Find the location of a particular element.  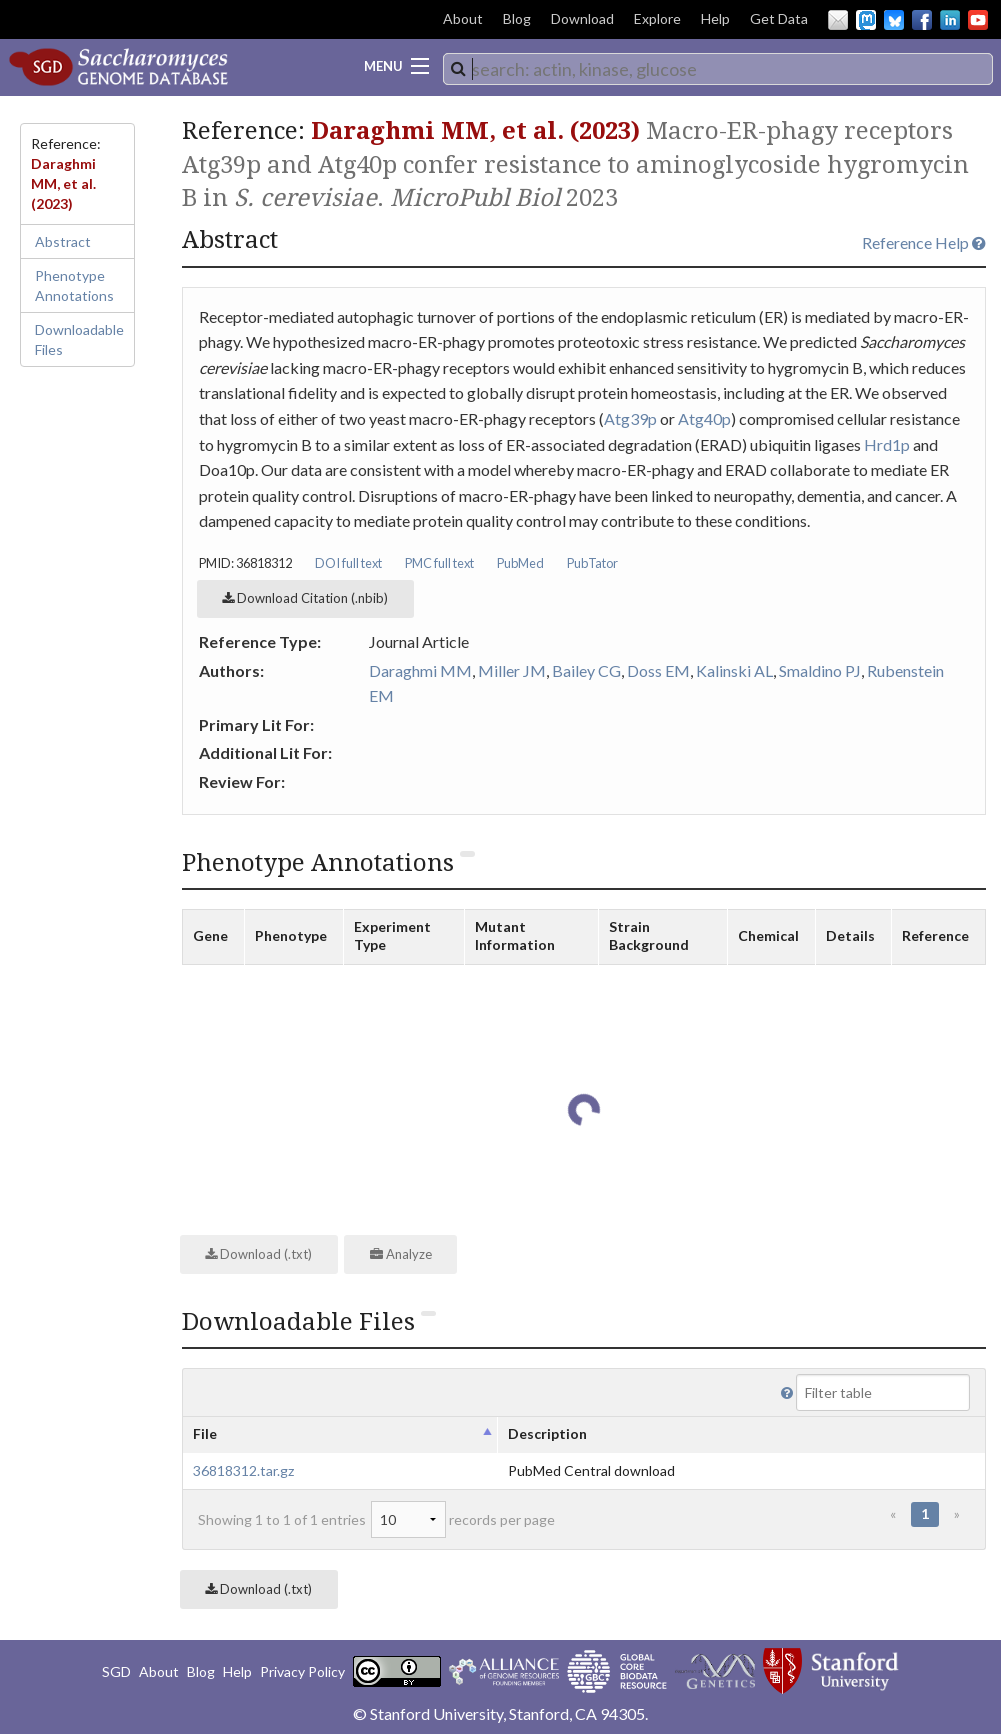

PubTator is located at coordinates (592, 563).